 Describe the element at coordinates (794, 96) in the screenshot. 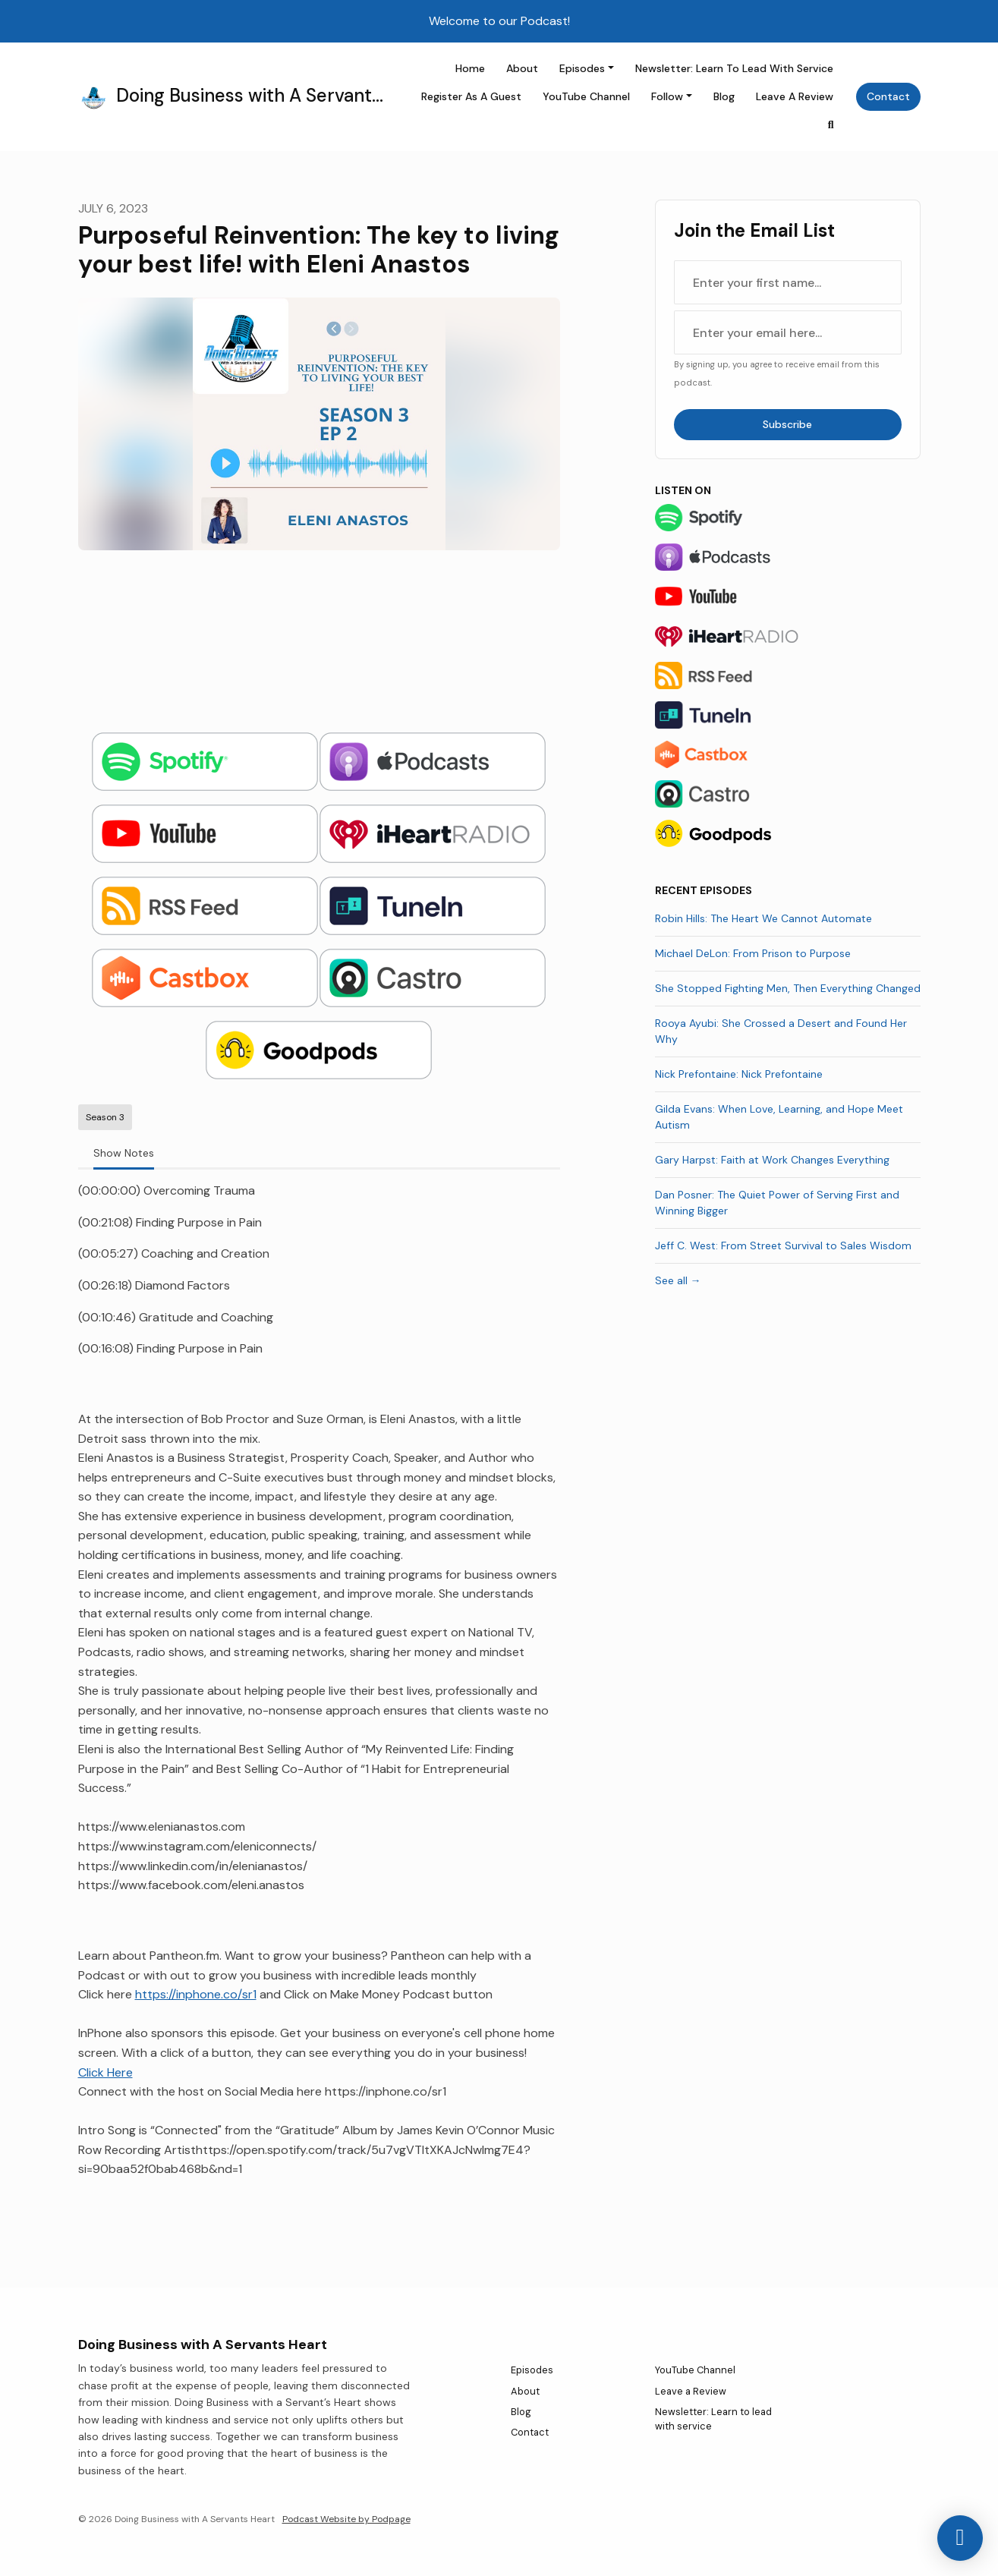

I see `Leave a Review` at that location.